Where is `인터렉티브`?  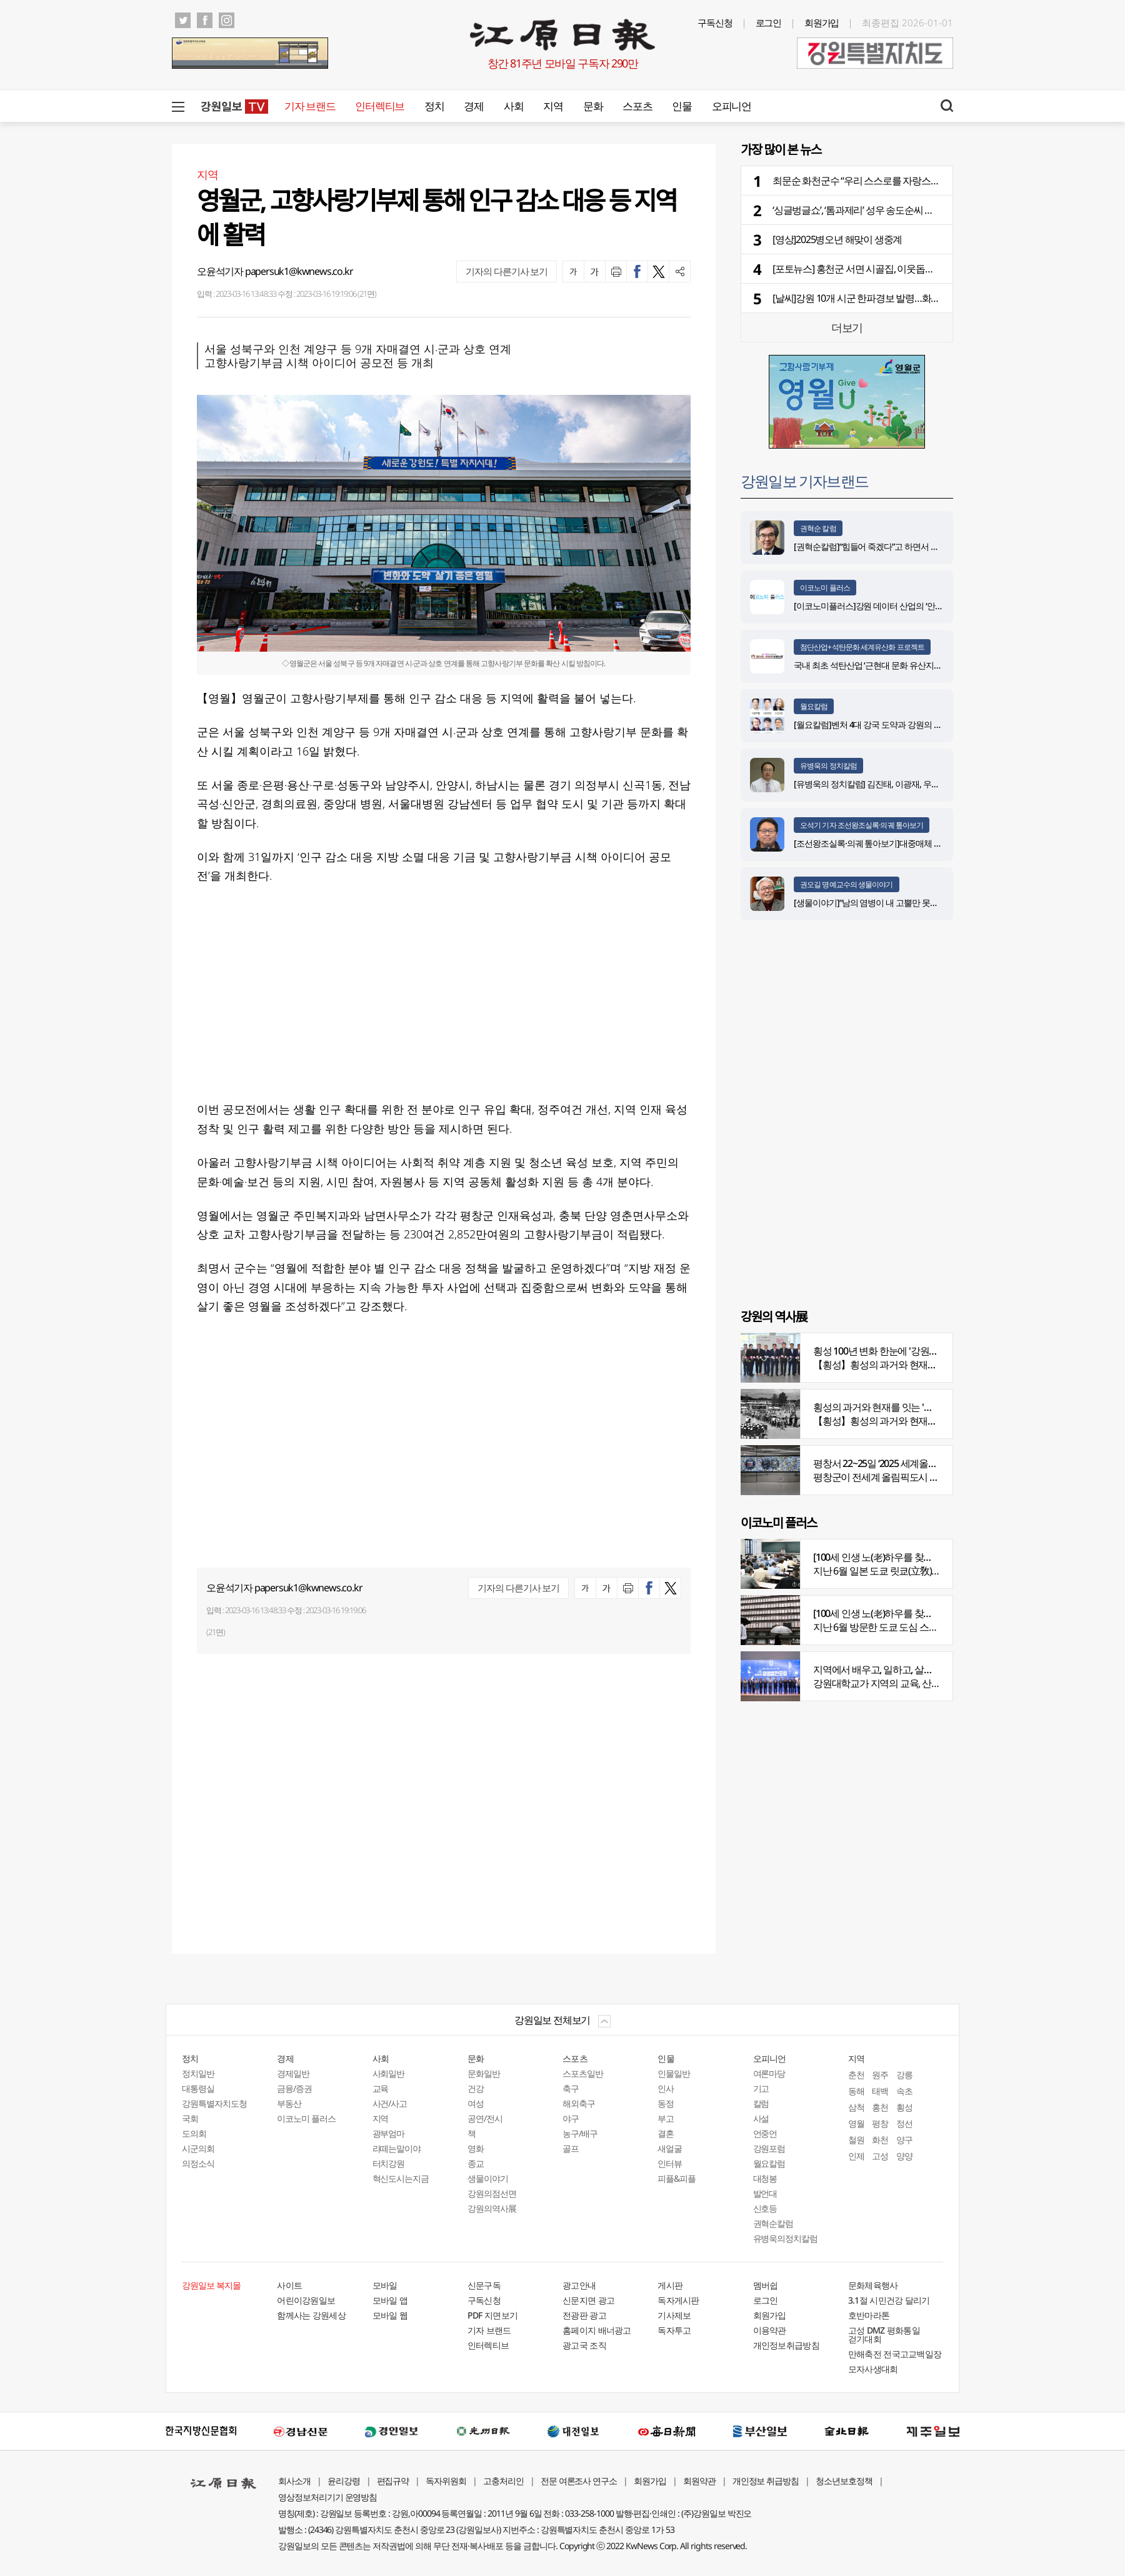
인터렉티브 is located at coordinates (379, 106).